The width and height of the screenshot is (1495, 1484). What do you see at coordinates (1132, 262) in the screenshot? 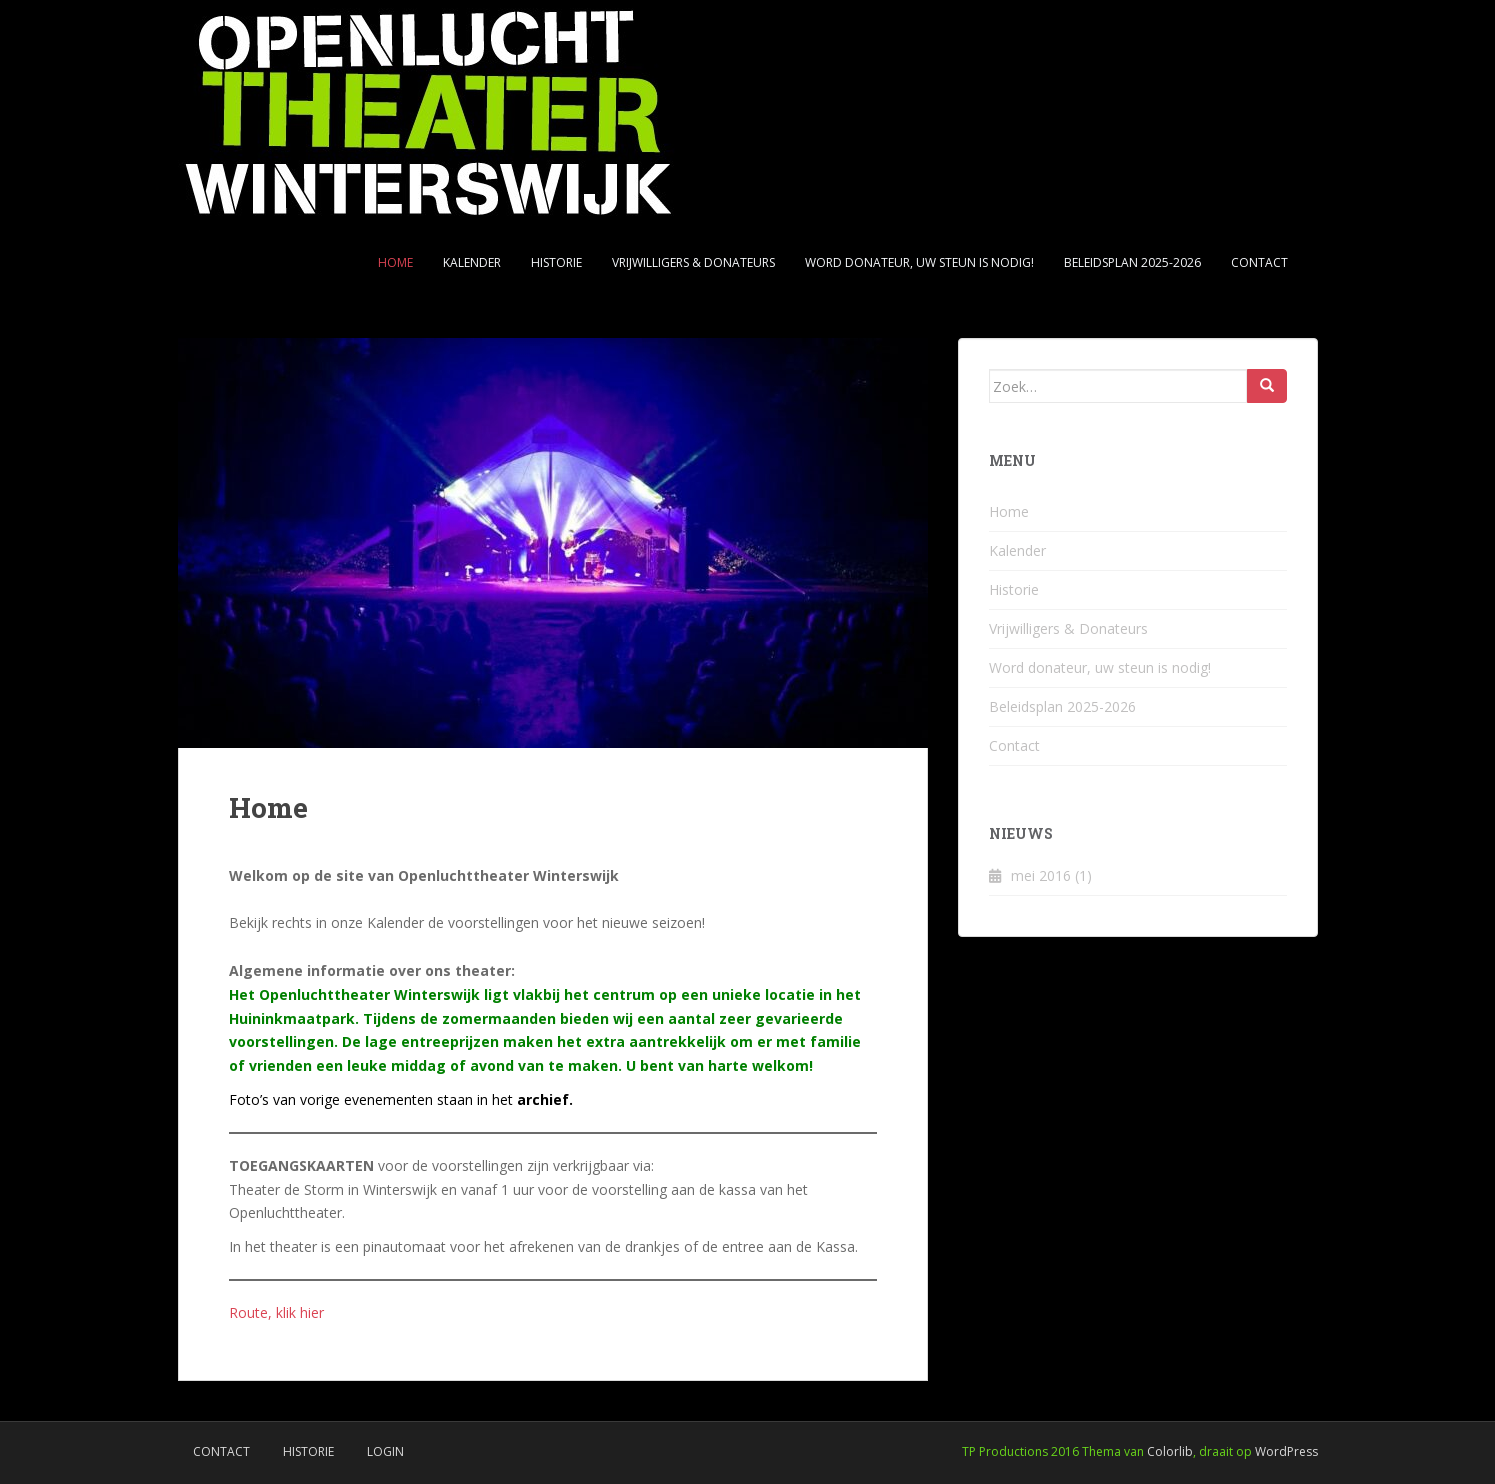
I see `Beleidsplan 2025-2026` at bounding box center [1132, 262].